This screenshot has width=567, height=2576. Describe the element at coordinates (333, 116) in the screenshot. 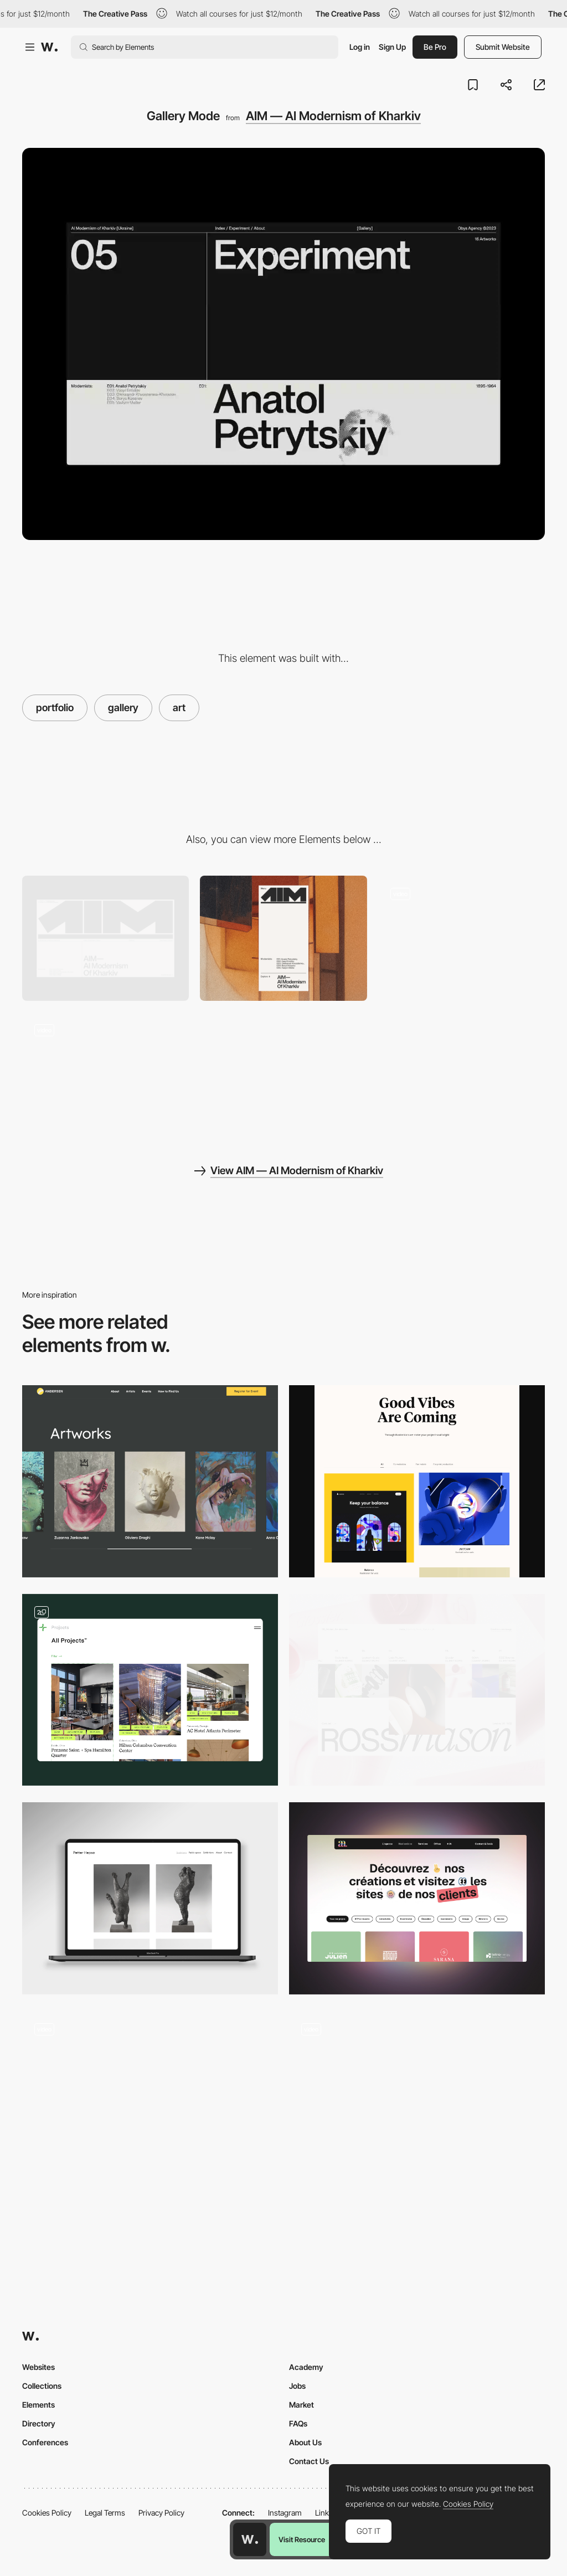

I see `AIM — AI Modernism of Kharkiv` at that location.